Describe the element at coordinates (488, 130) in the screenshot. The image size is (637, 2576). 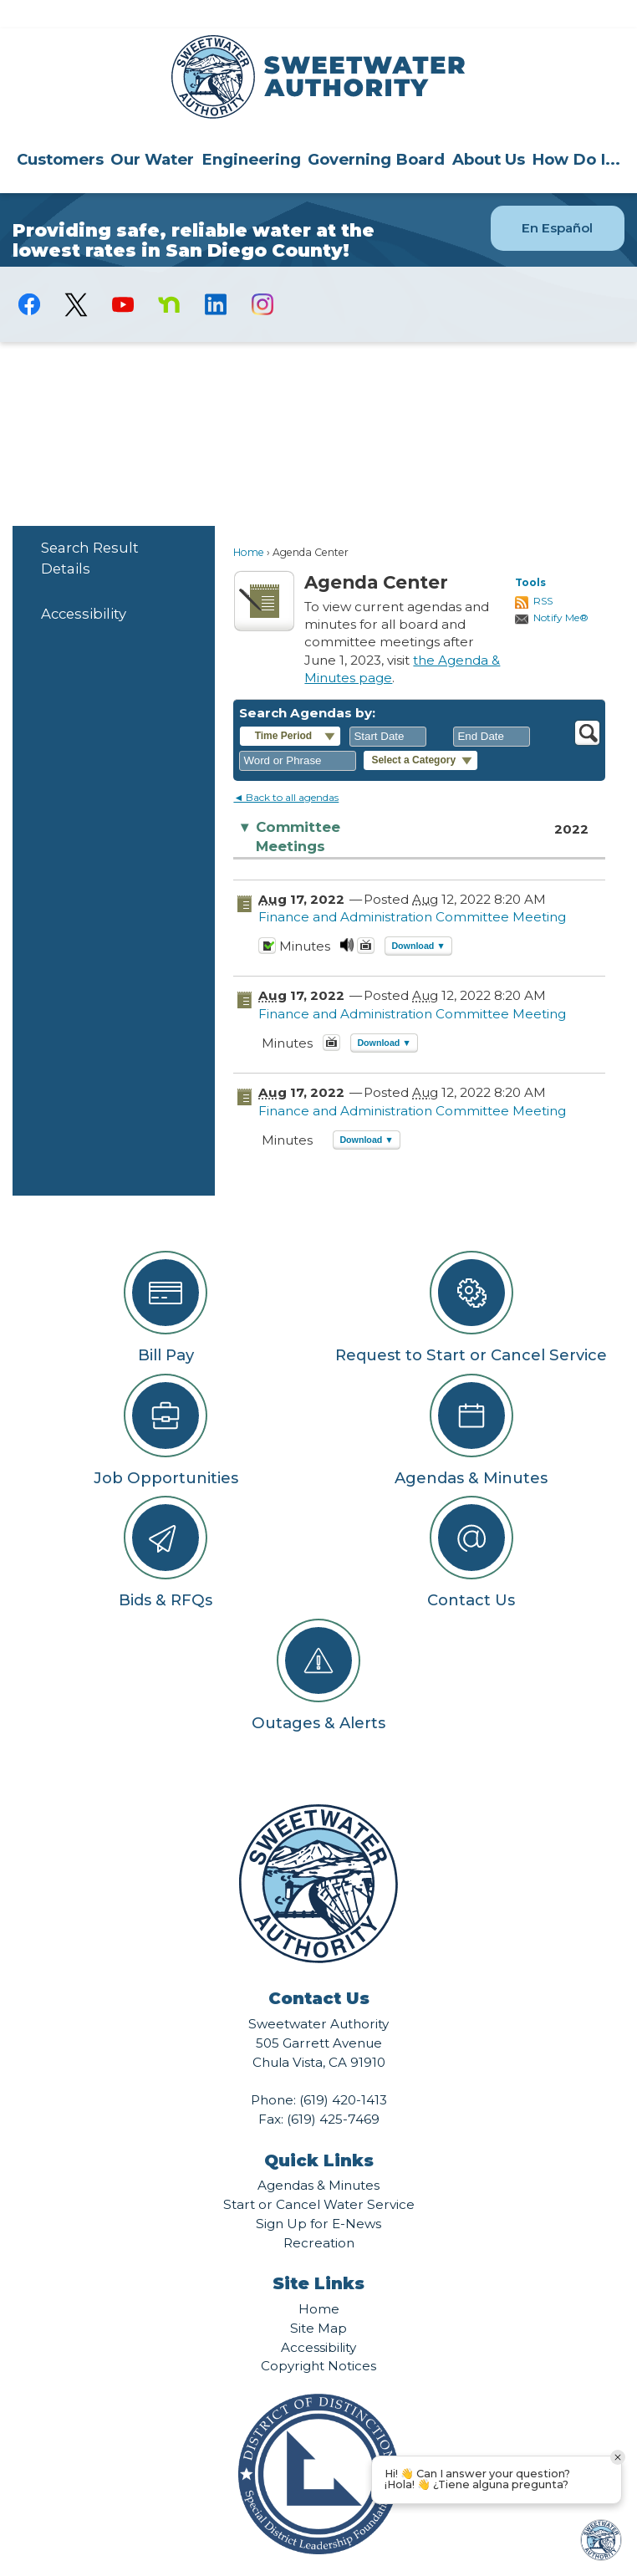
I see `About Us` at that location.